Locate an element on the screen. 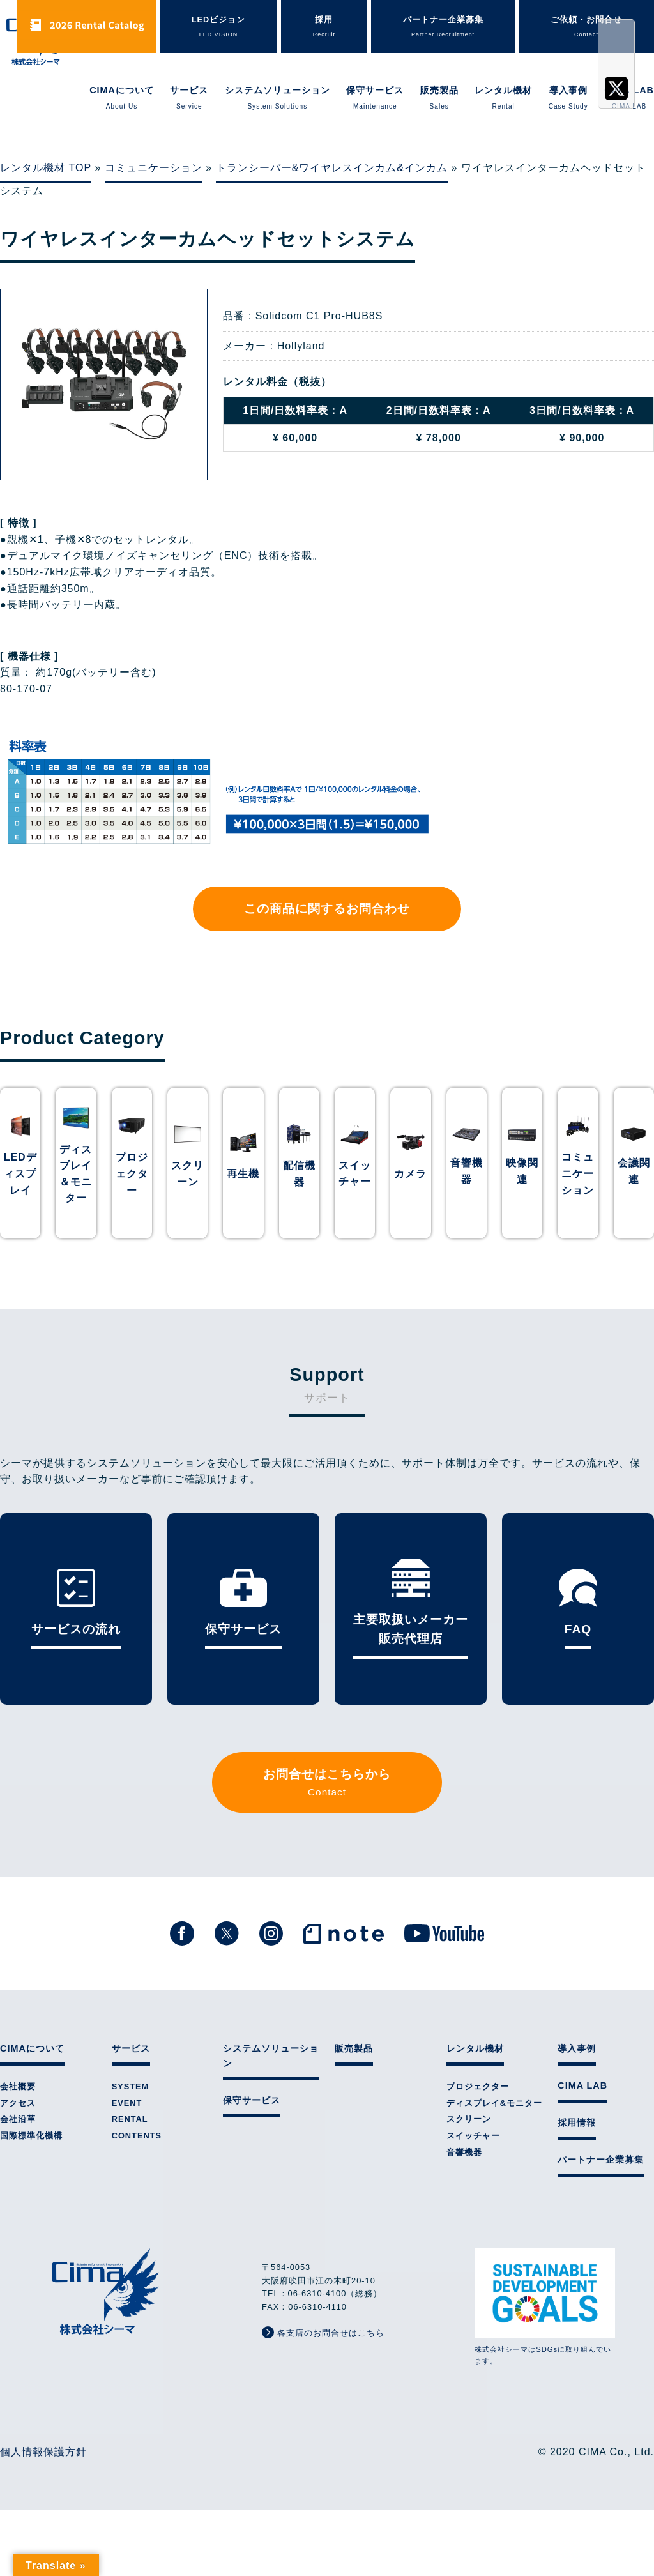  再生機 is located at coordinates (243, 1173).